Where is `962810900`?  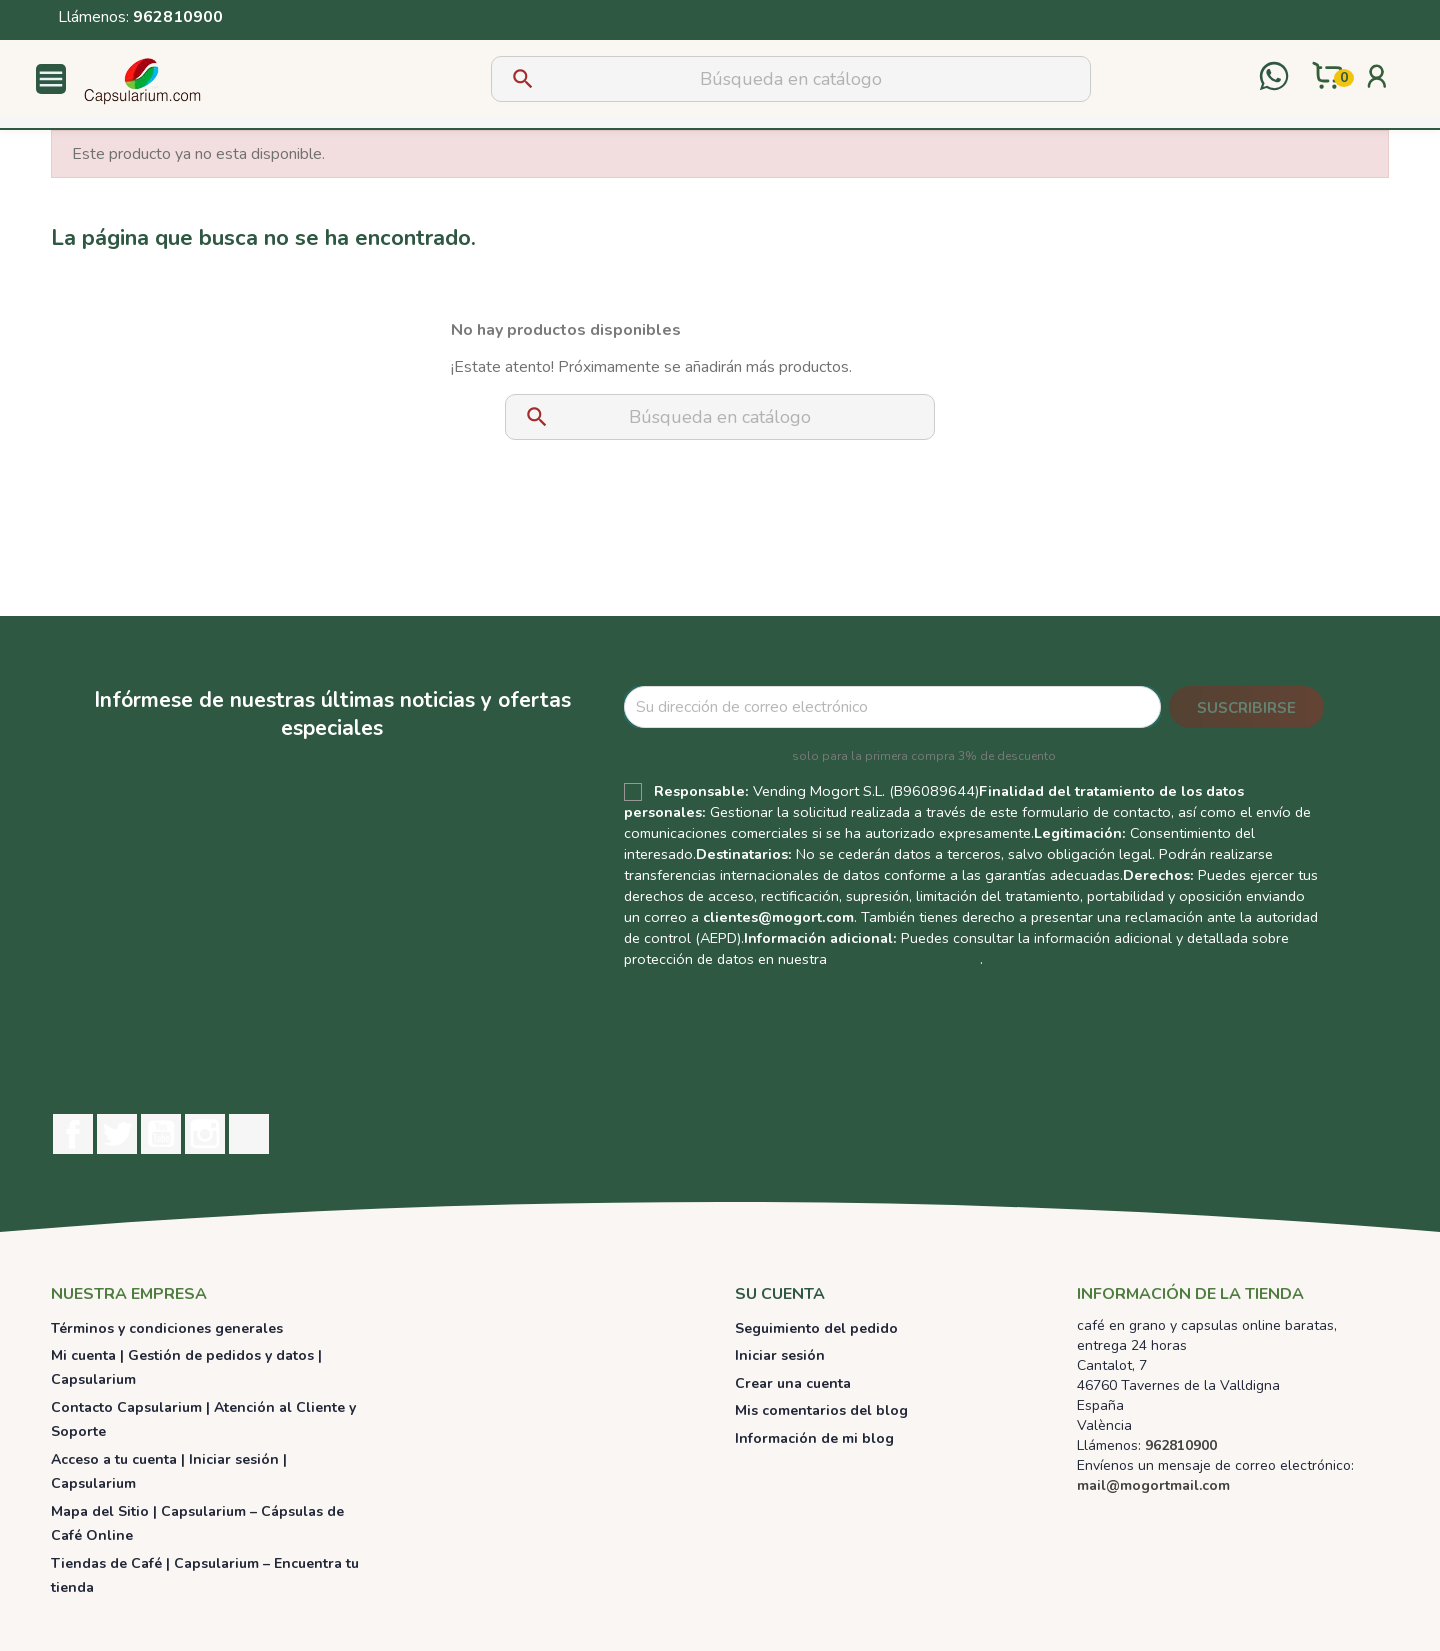 962810900 is located at coordinates (178, 17).